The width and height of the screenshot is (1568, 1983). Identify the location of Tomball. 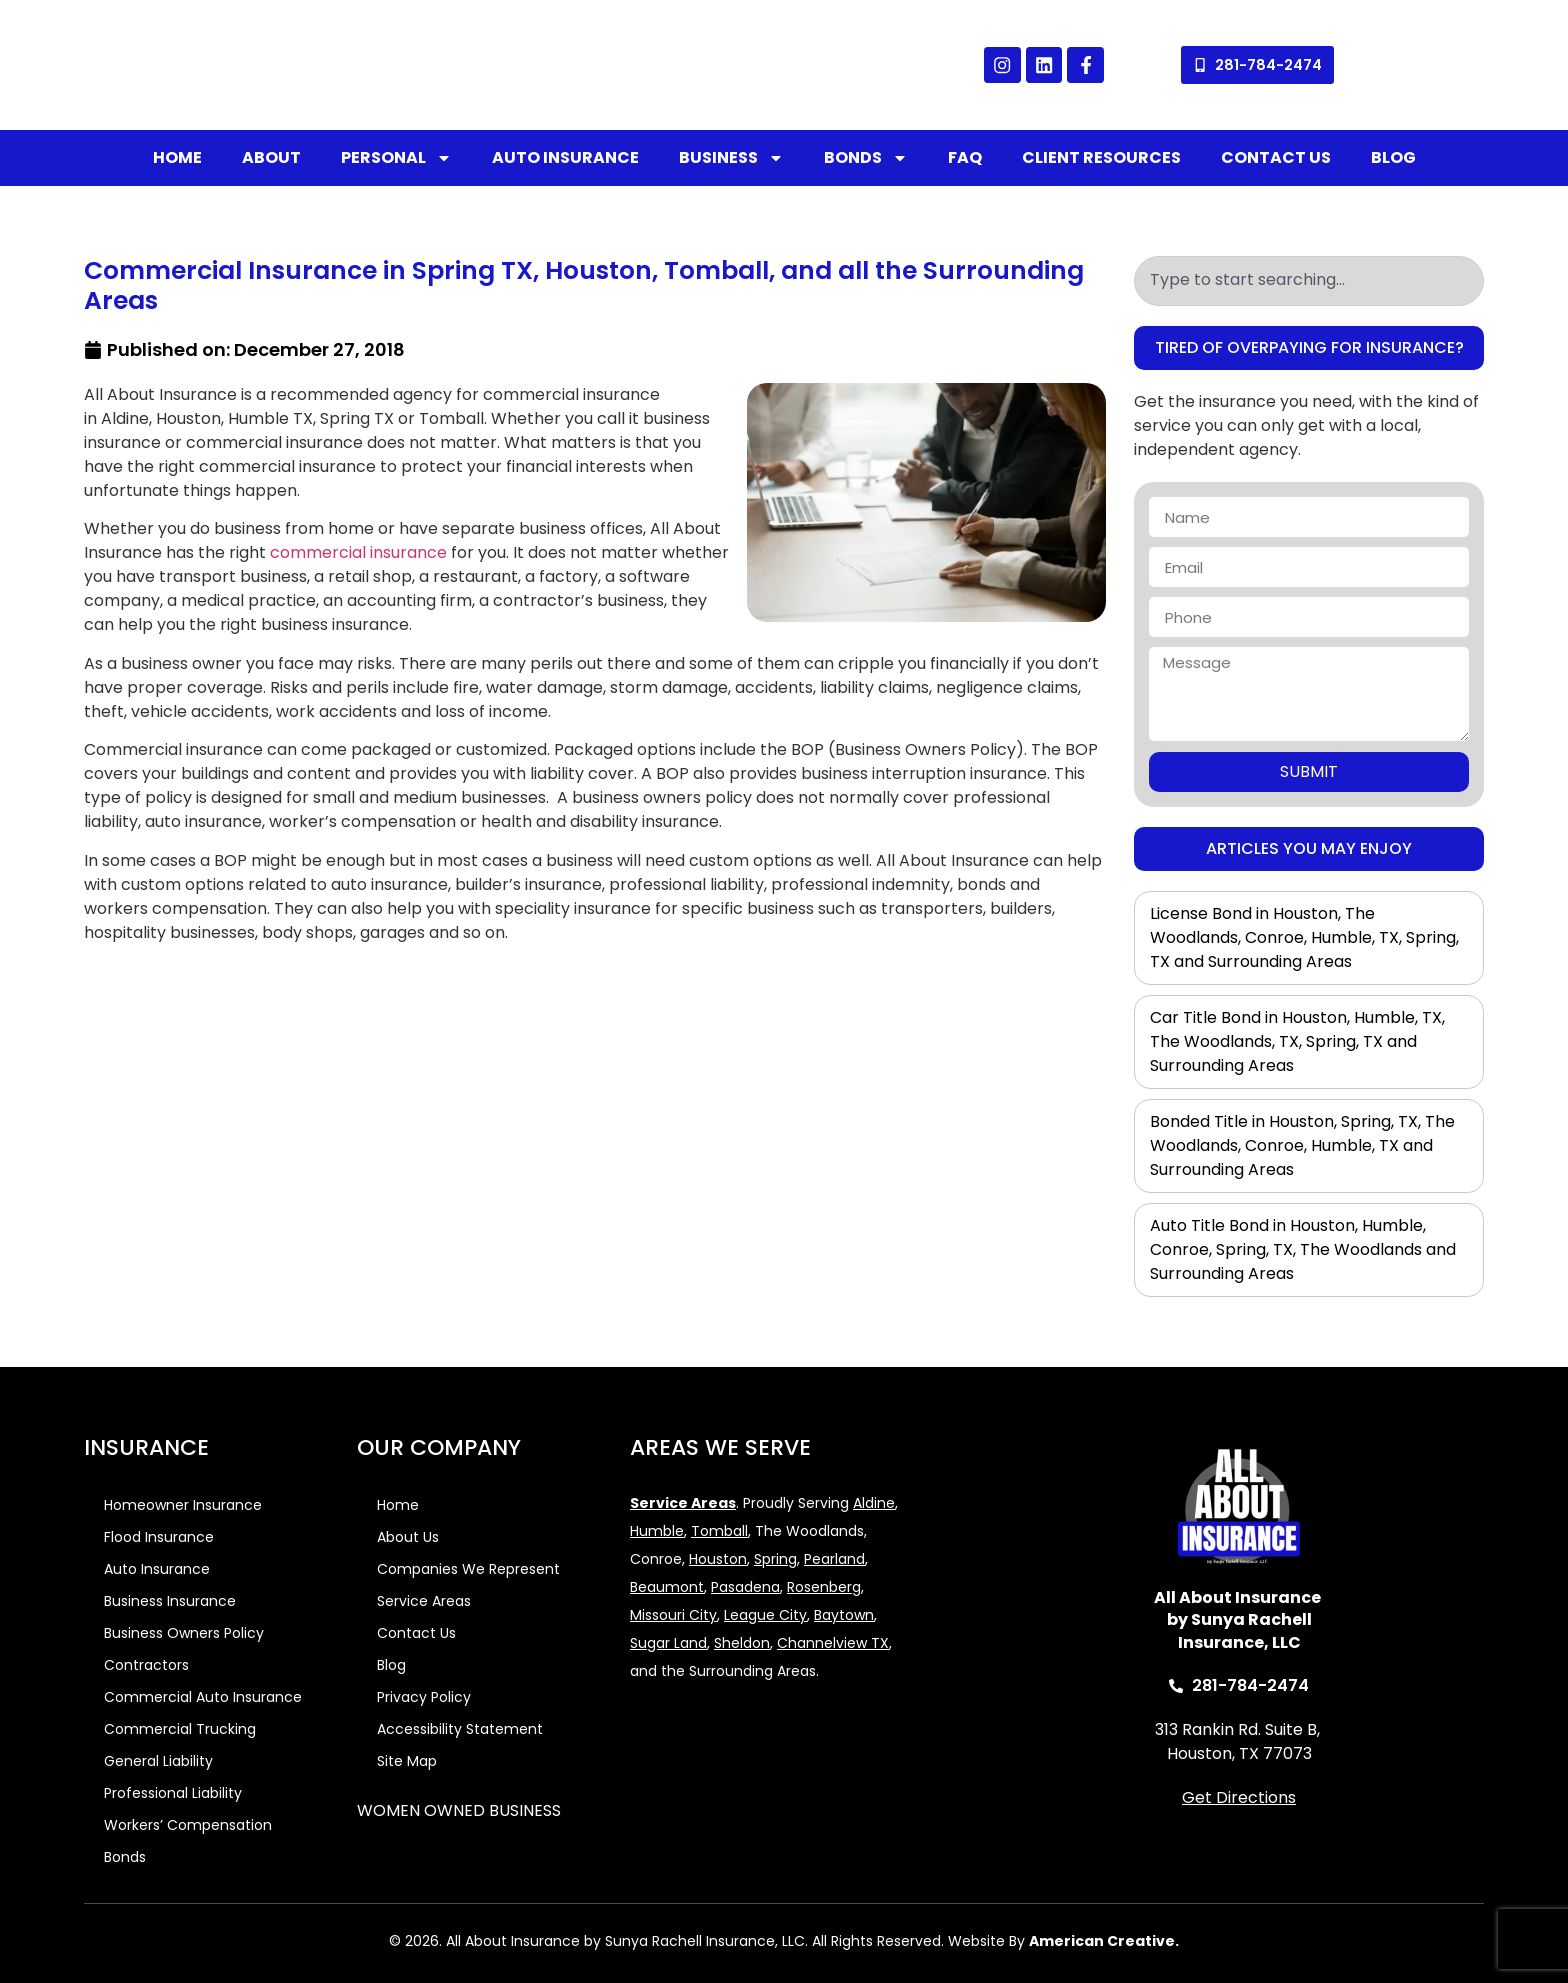
(719, 1531).